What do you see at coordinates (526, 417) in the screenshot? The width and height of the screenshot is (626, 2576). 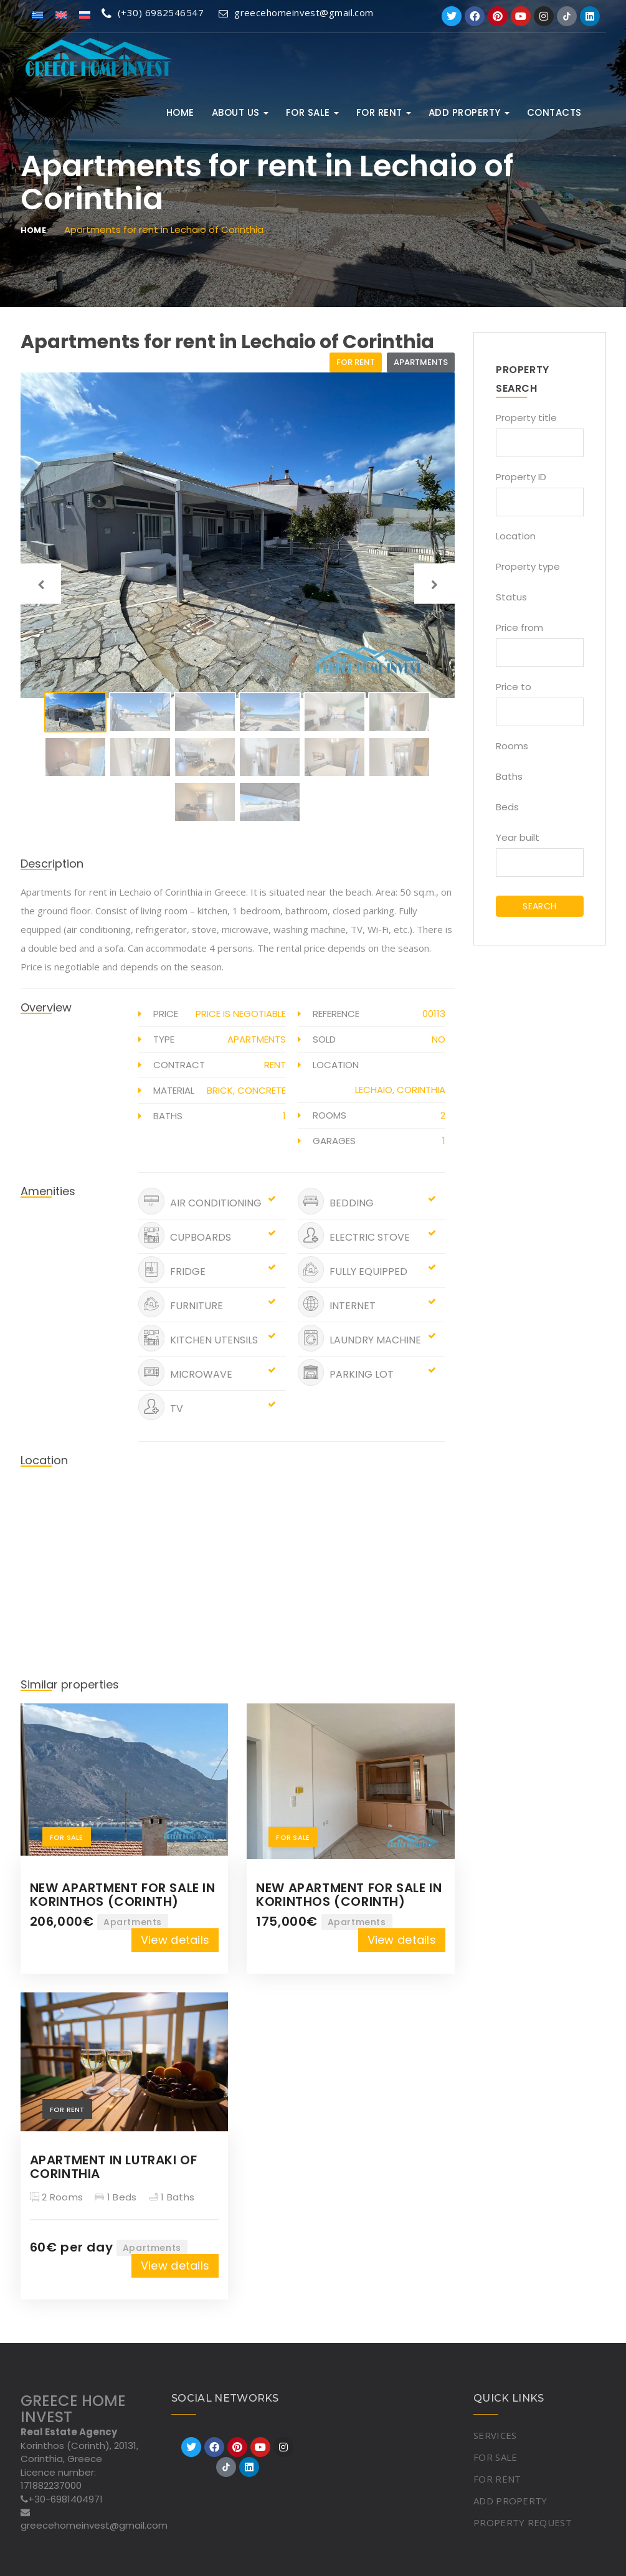 I see `Property title` at bounding box center [526, 417].